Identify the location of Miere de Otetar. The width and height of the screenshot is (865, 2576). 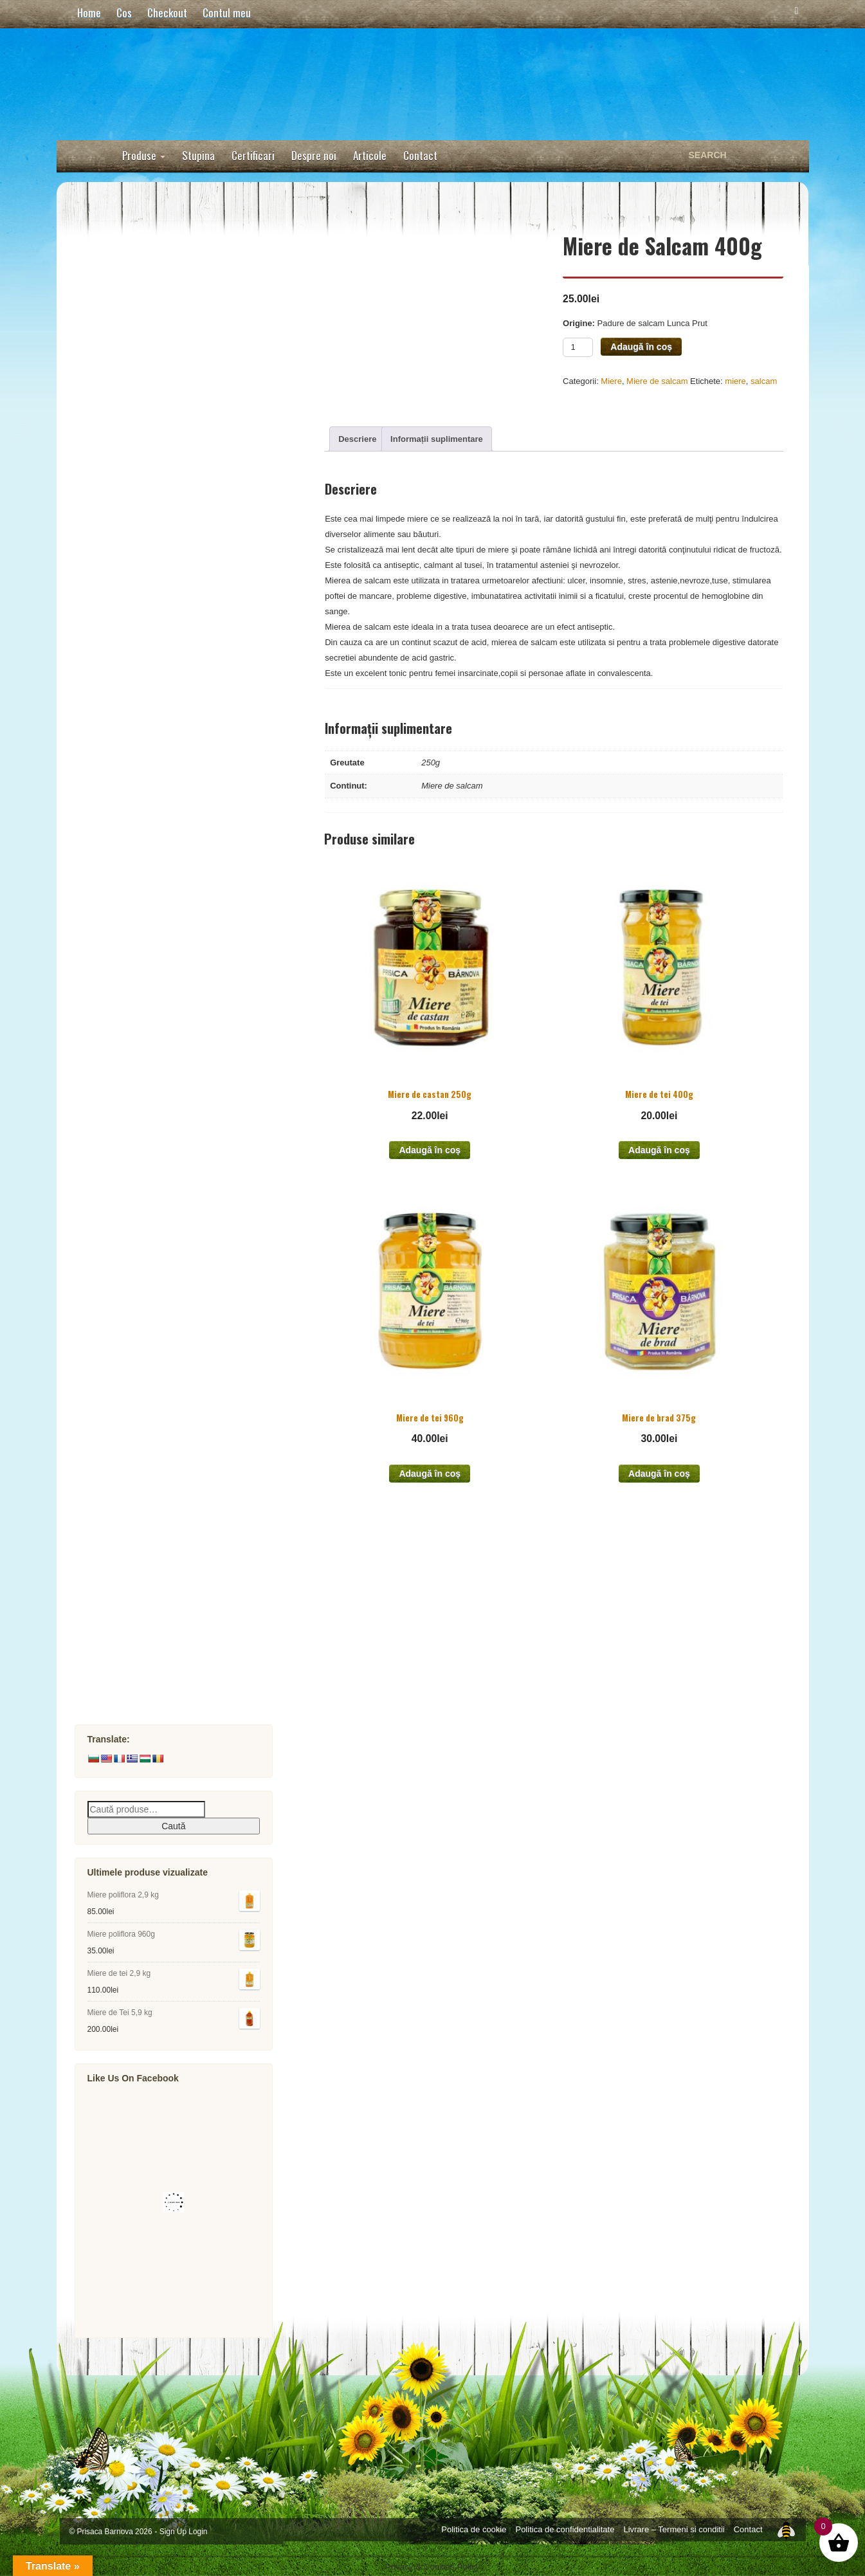
(160, 923).